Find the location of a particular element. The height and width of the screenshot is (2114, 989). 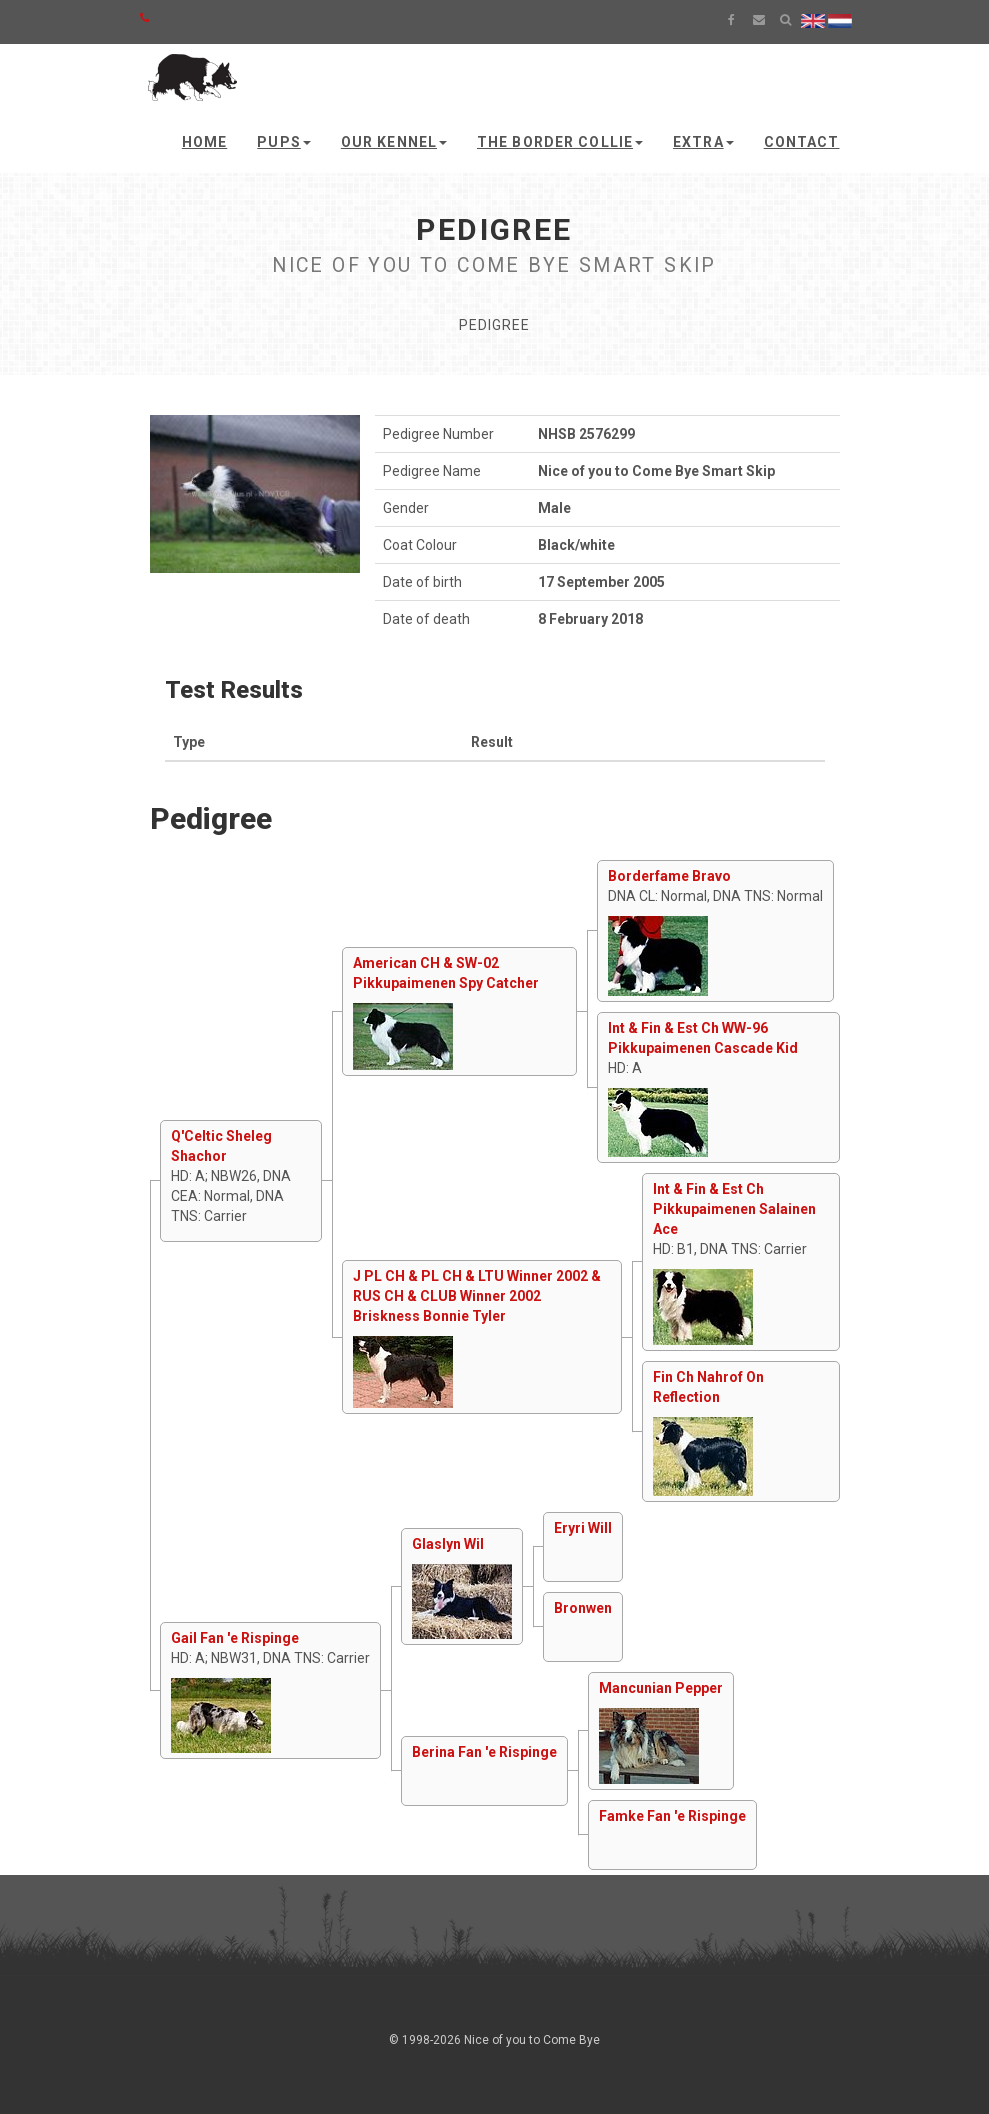

Famke Fan 'e Rispinge is located at coordinates (672, 1816).